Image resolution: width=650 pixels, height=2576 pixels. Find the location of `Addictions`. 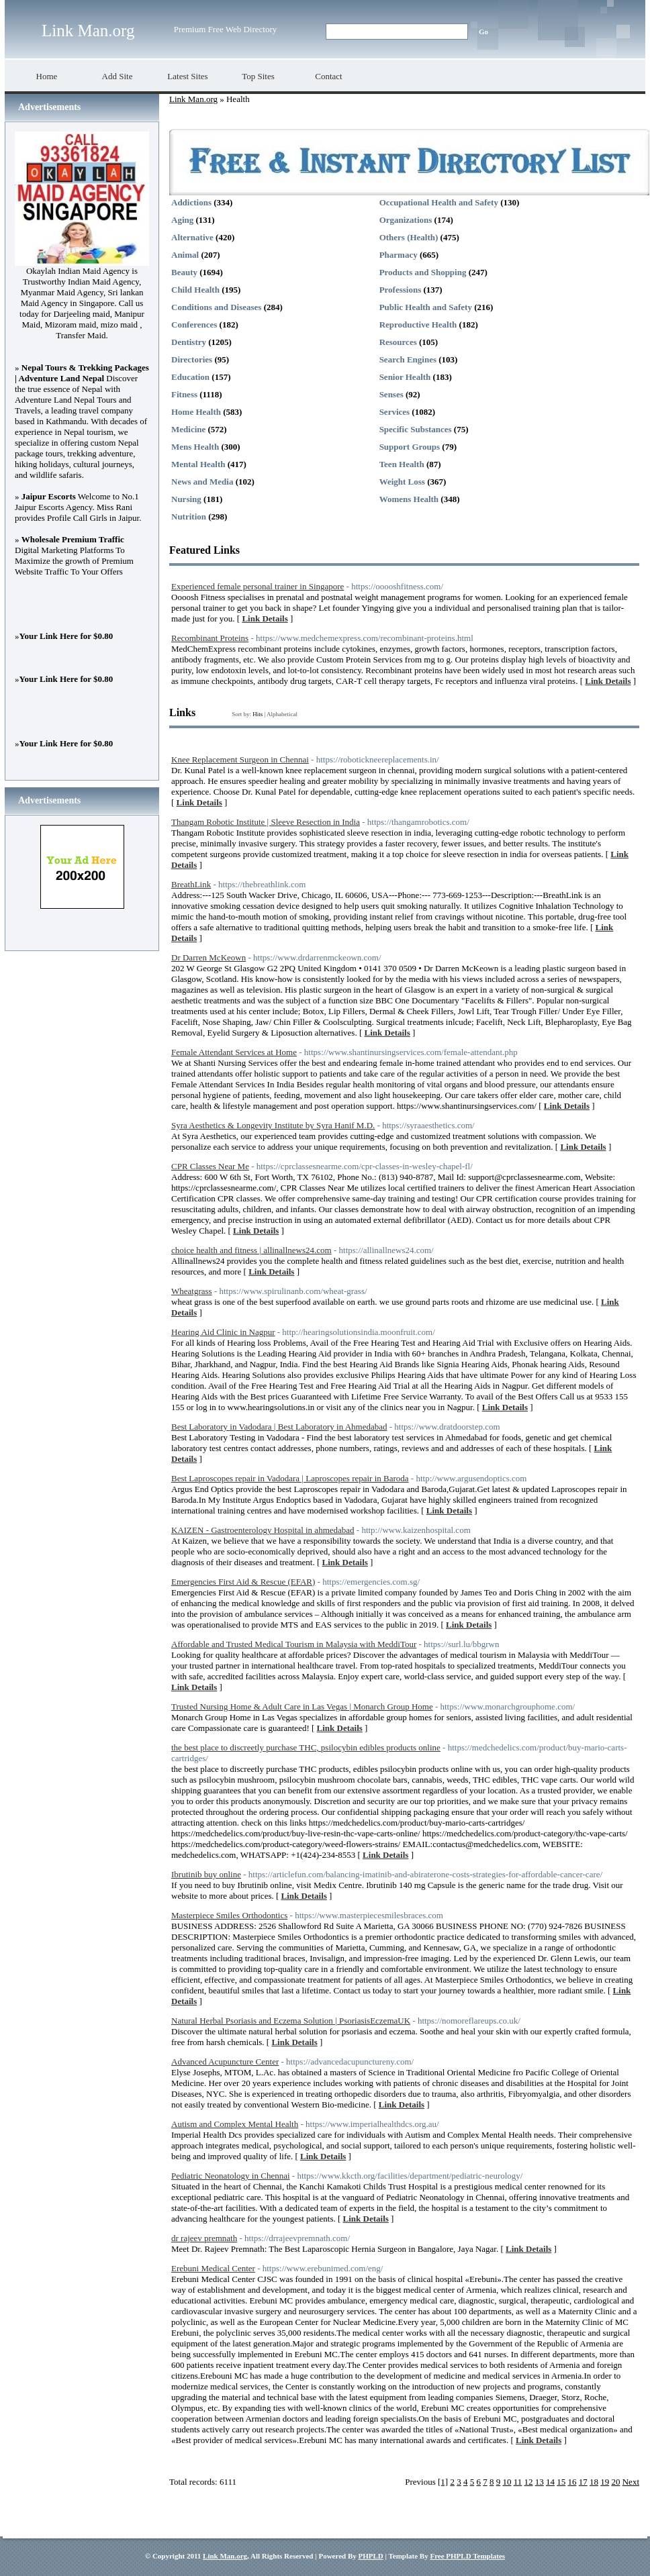

Addictions is located at coordinates (191, 202).